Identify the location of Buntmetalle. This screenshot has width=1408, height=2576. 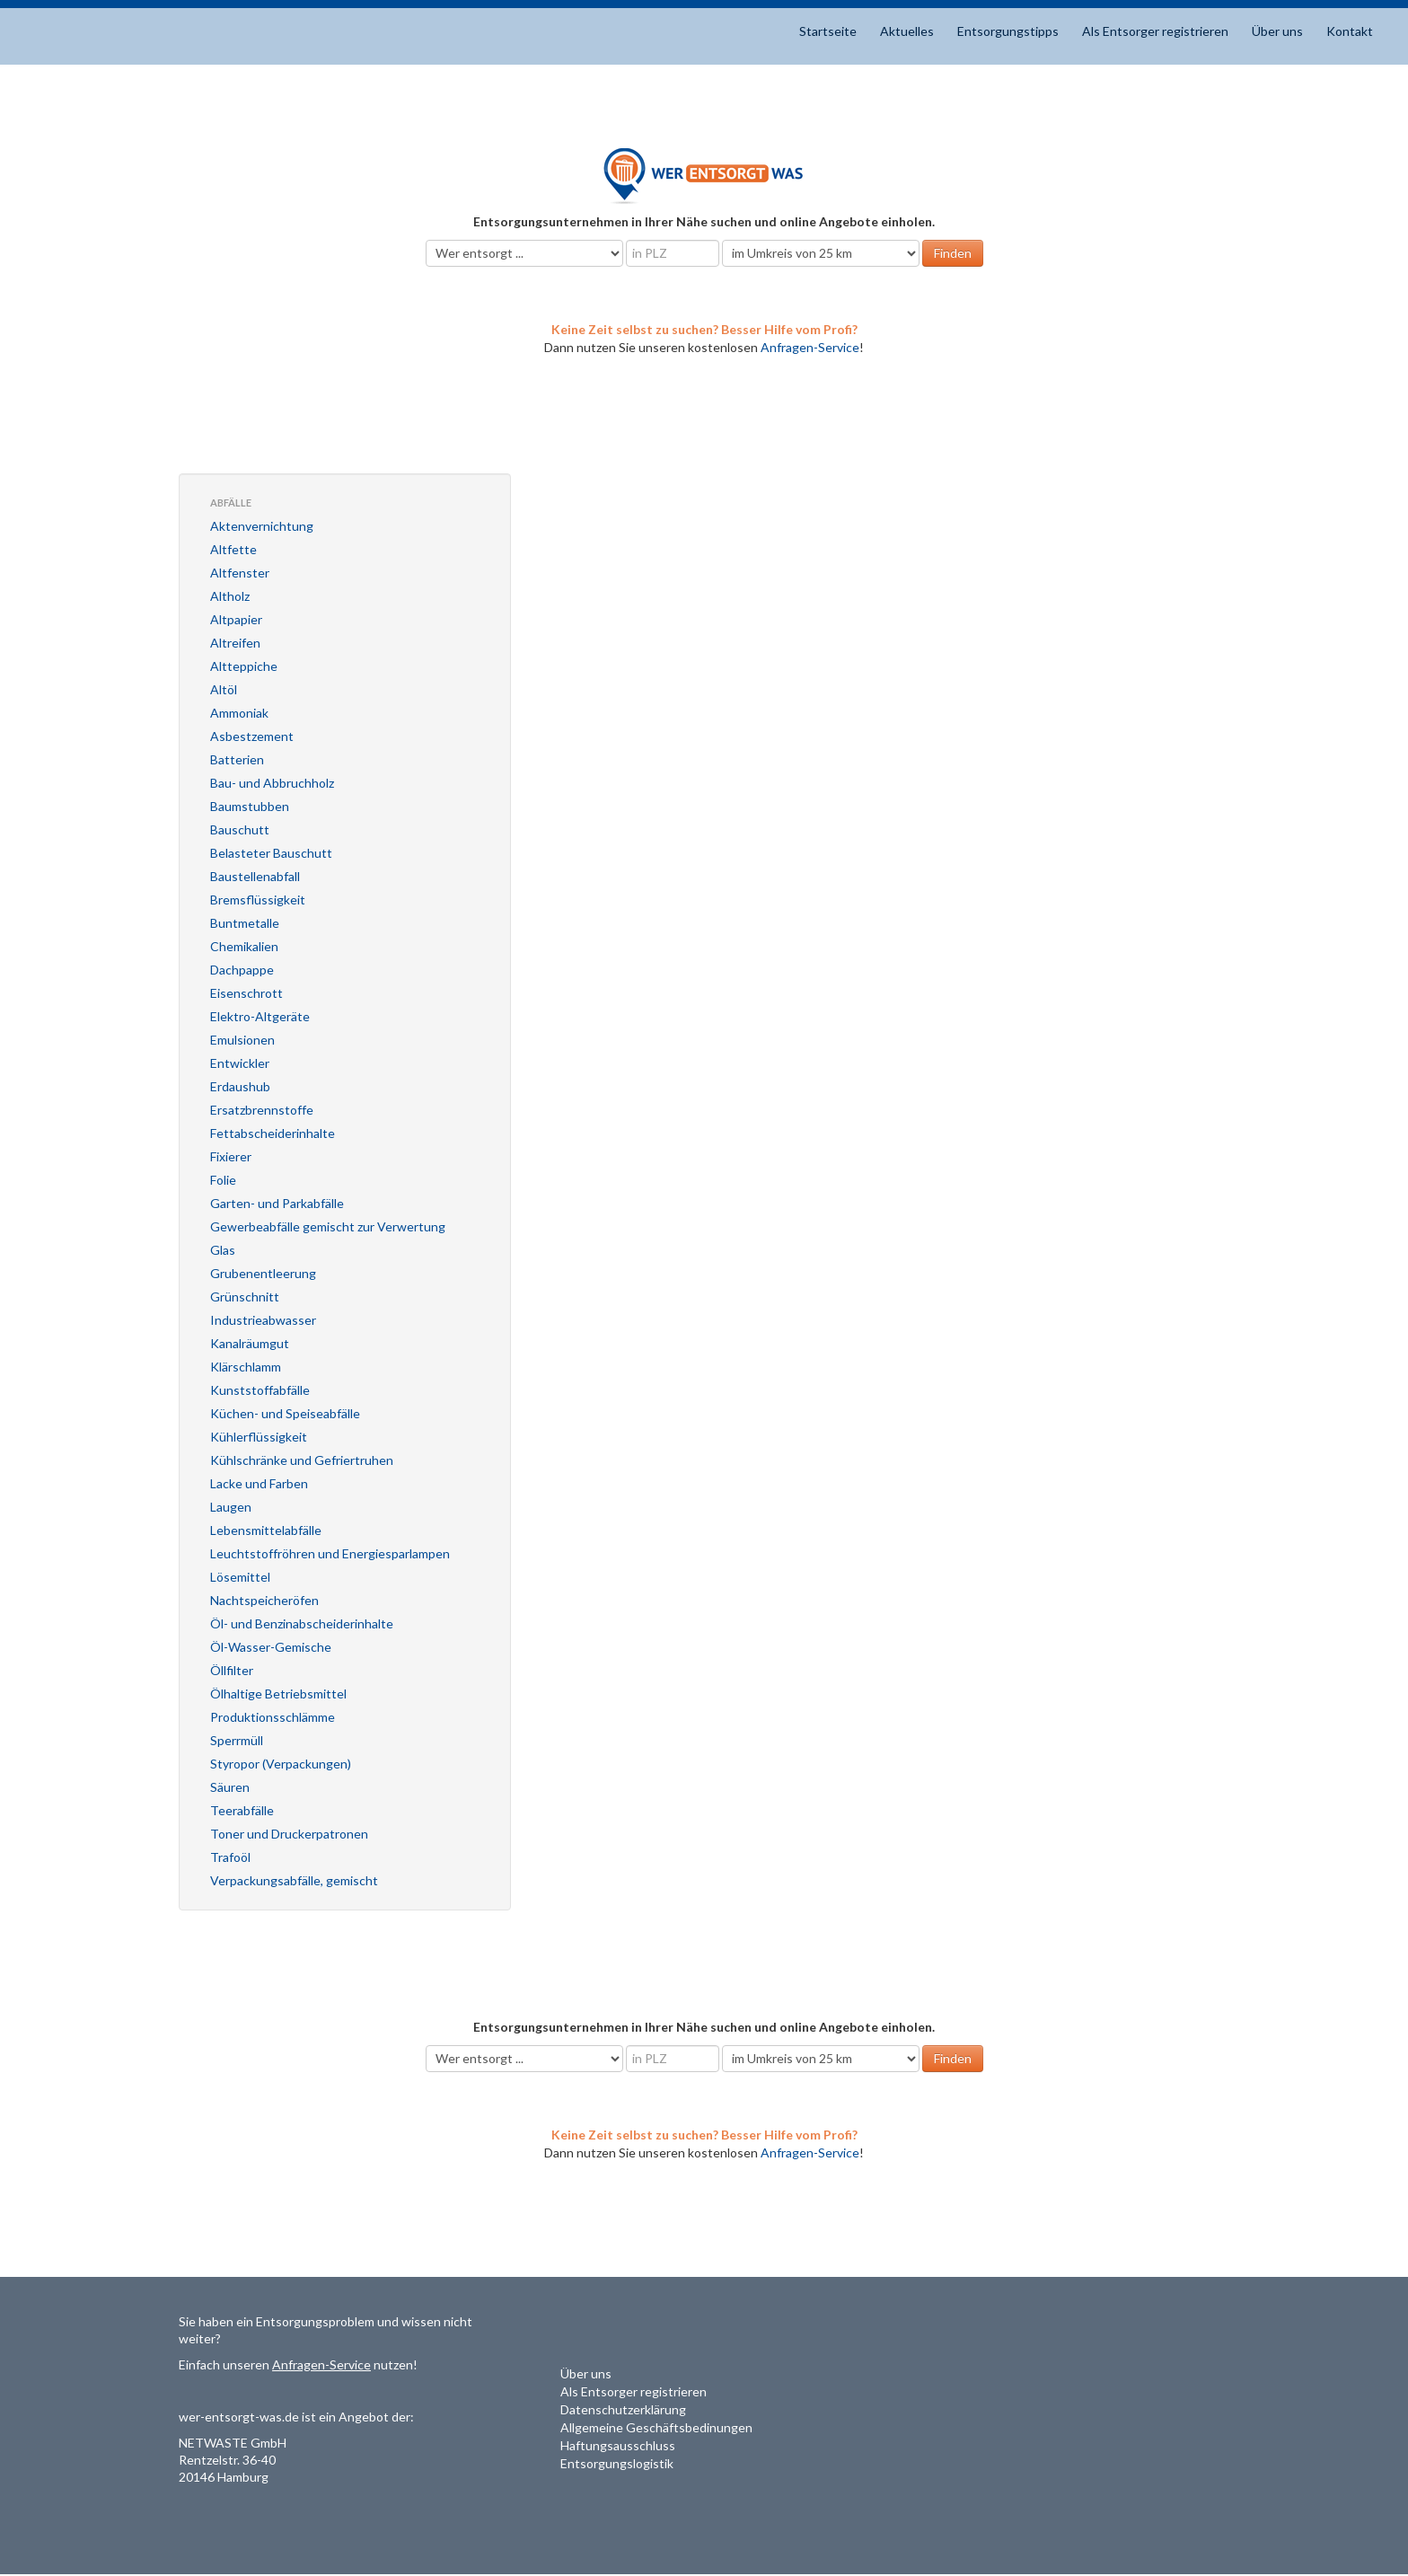
(244, 923).